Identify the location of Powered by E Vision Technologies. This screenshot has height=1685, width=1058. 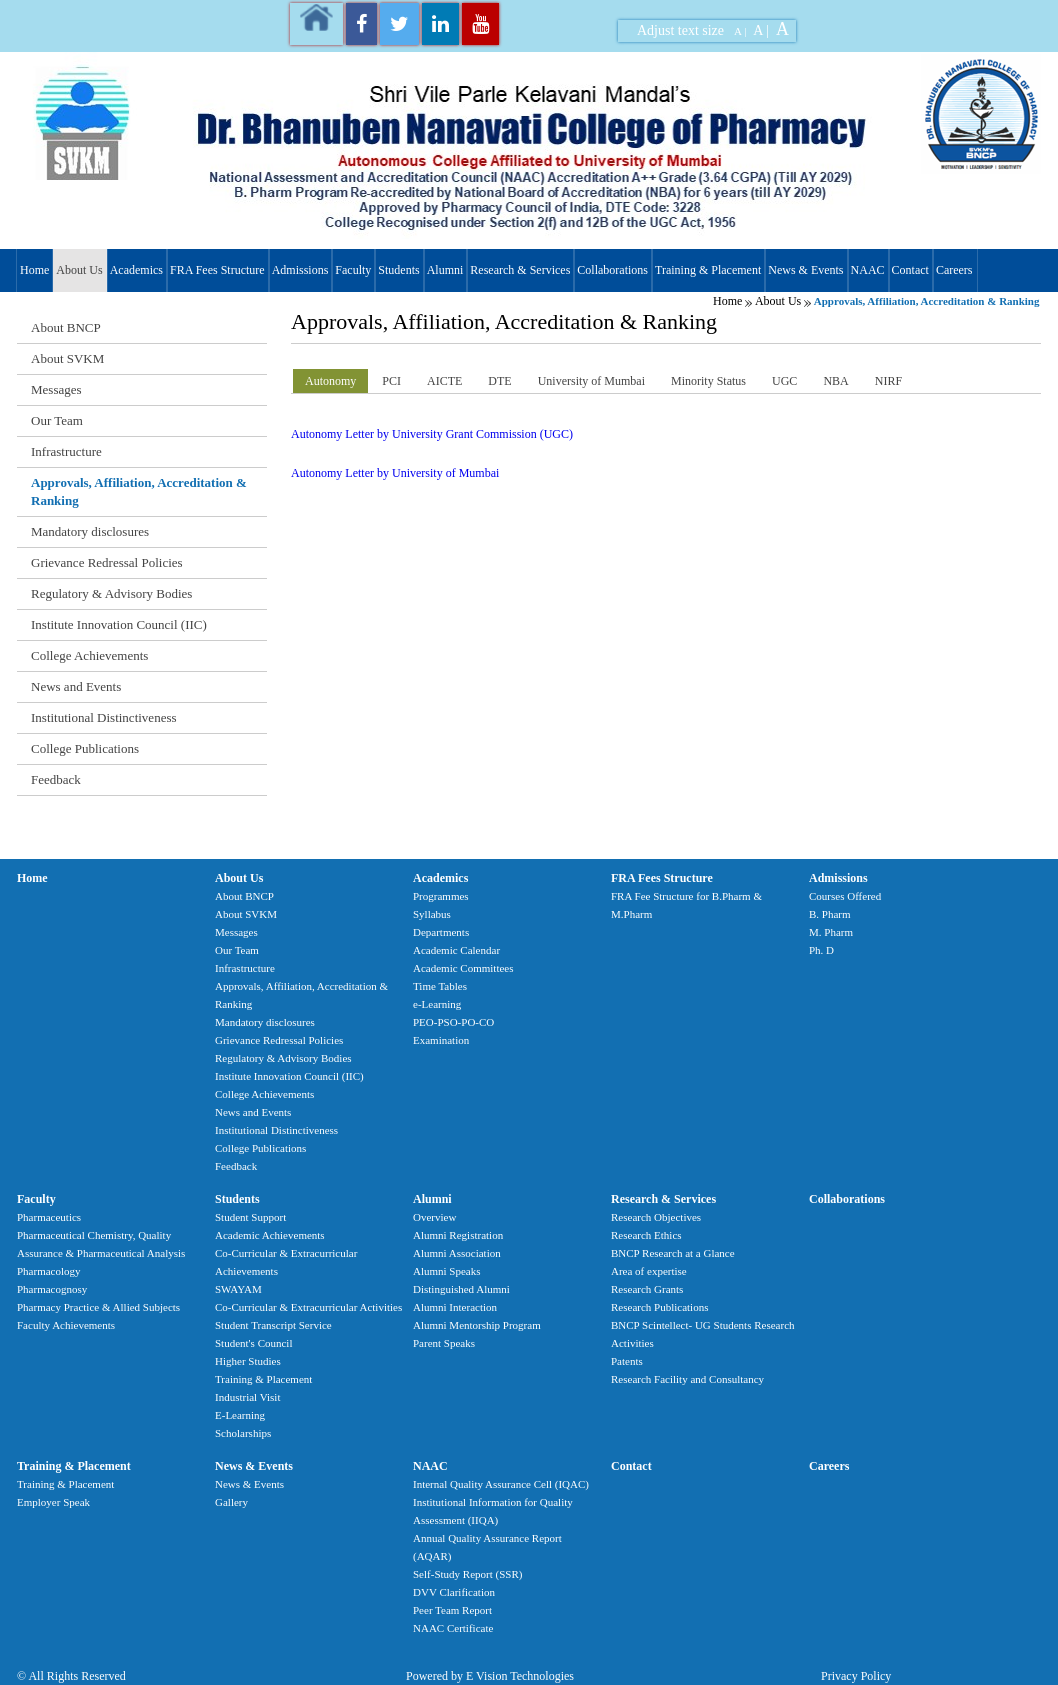
(490, 1676).